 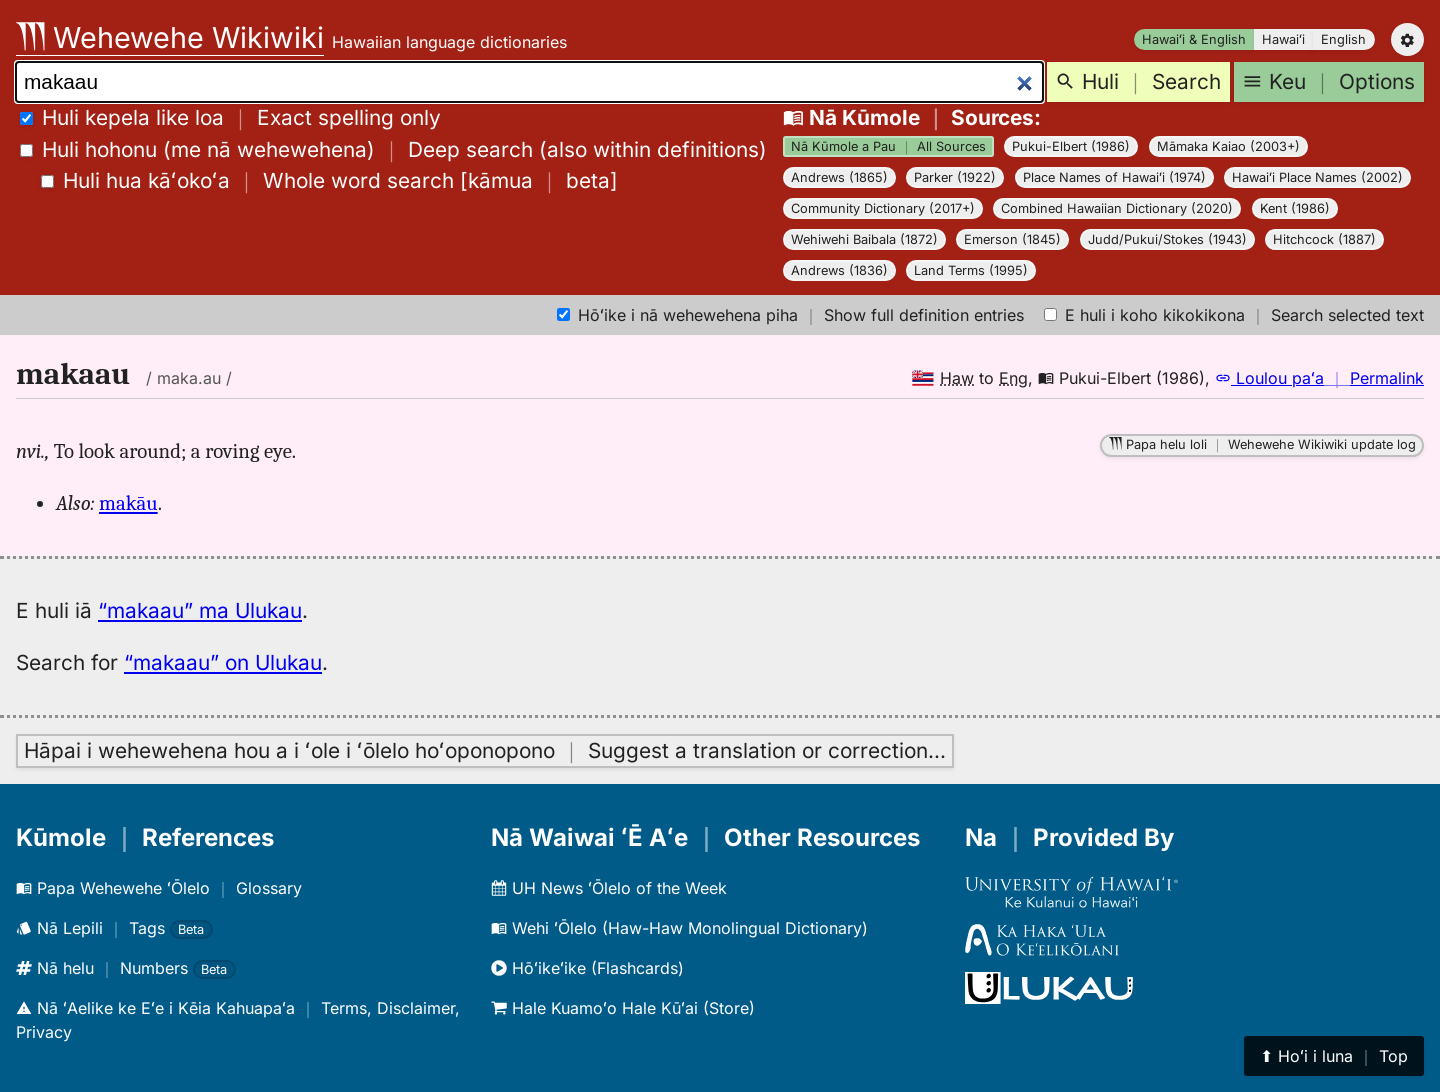 What do you see at coordinates (1117, 208) in the screenshot?
I see `Combined Hawaiian Dictionary (2020)` at bounding box center [1117, 208].